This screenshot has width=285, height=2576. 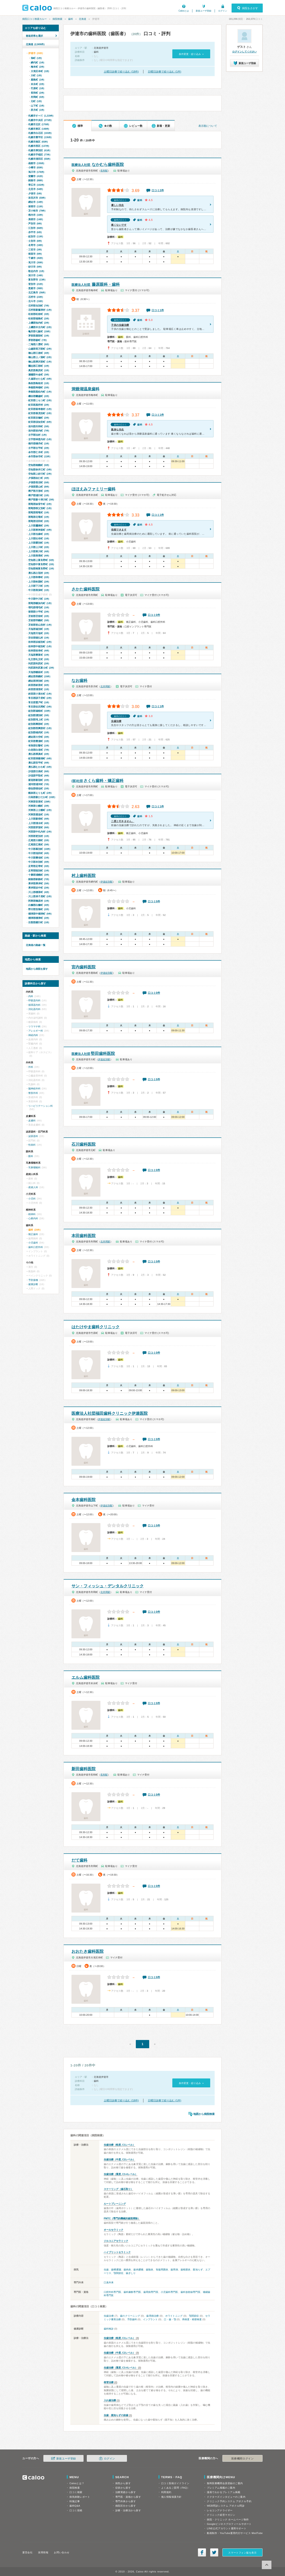 I want to click on 動画制作・YouTube運用代行サービス MedTube, so click(x=235, y=2533).